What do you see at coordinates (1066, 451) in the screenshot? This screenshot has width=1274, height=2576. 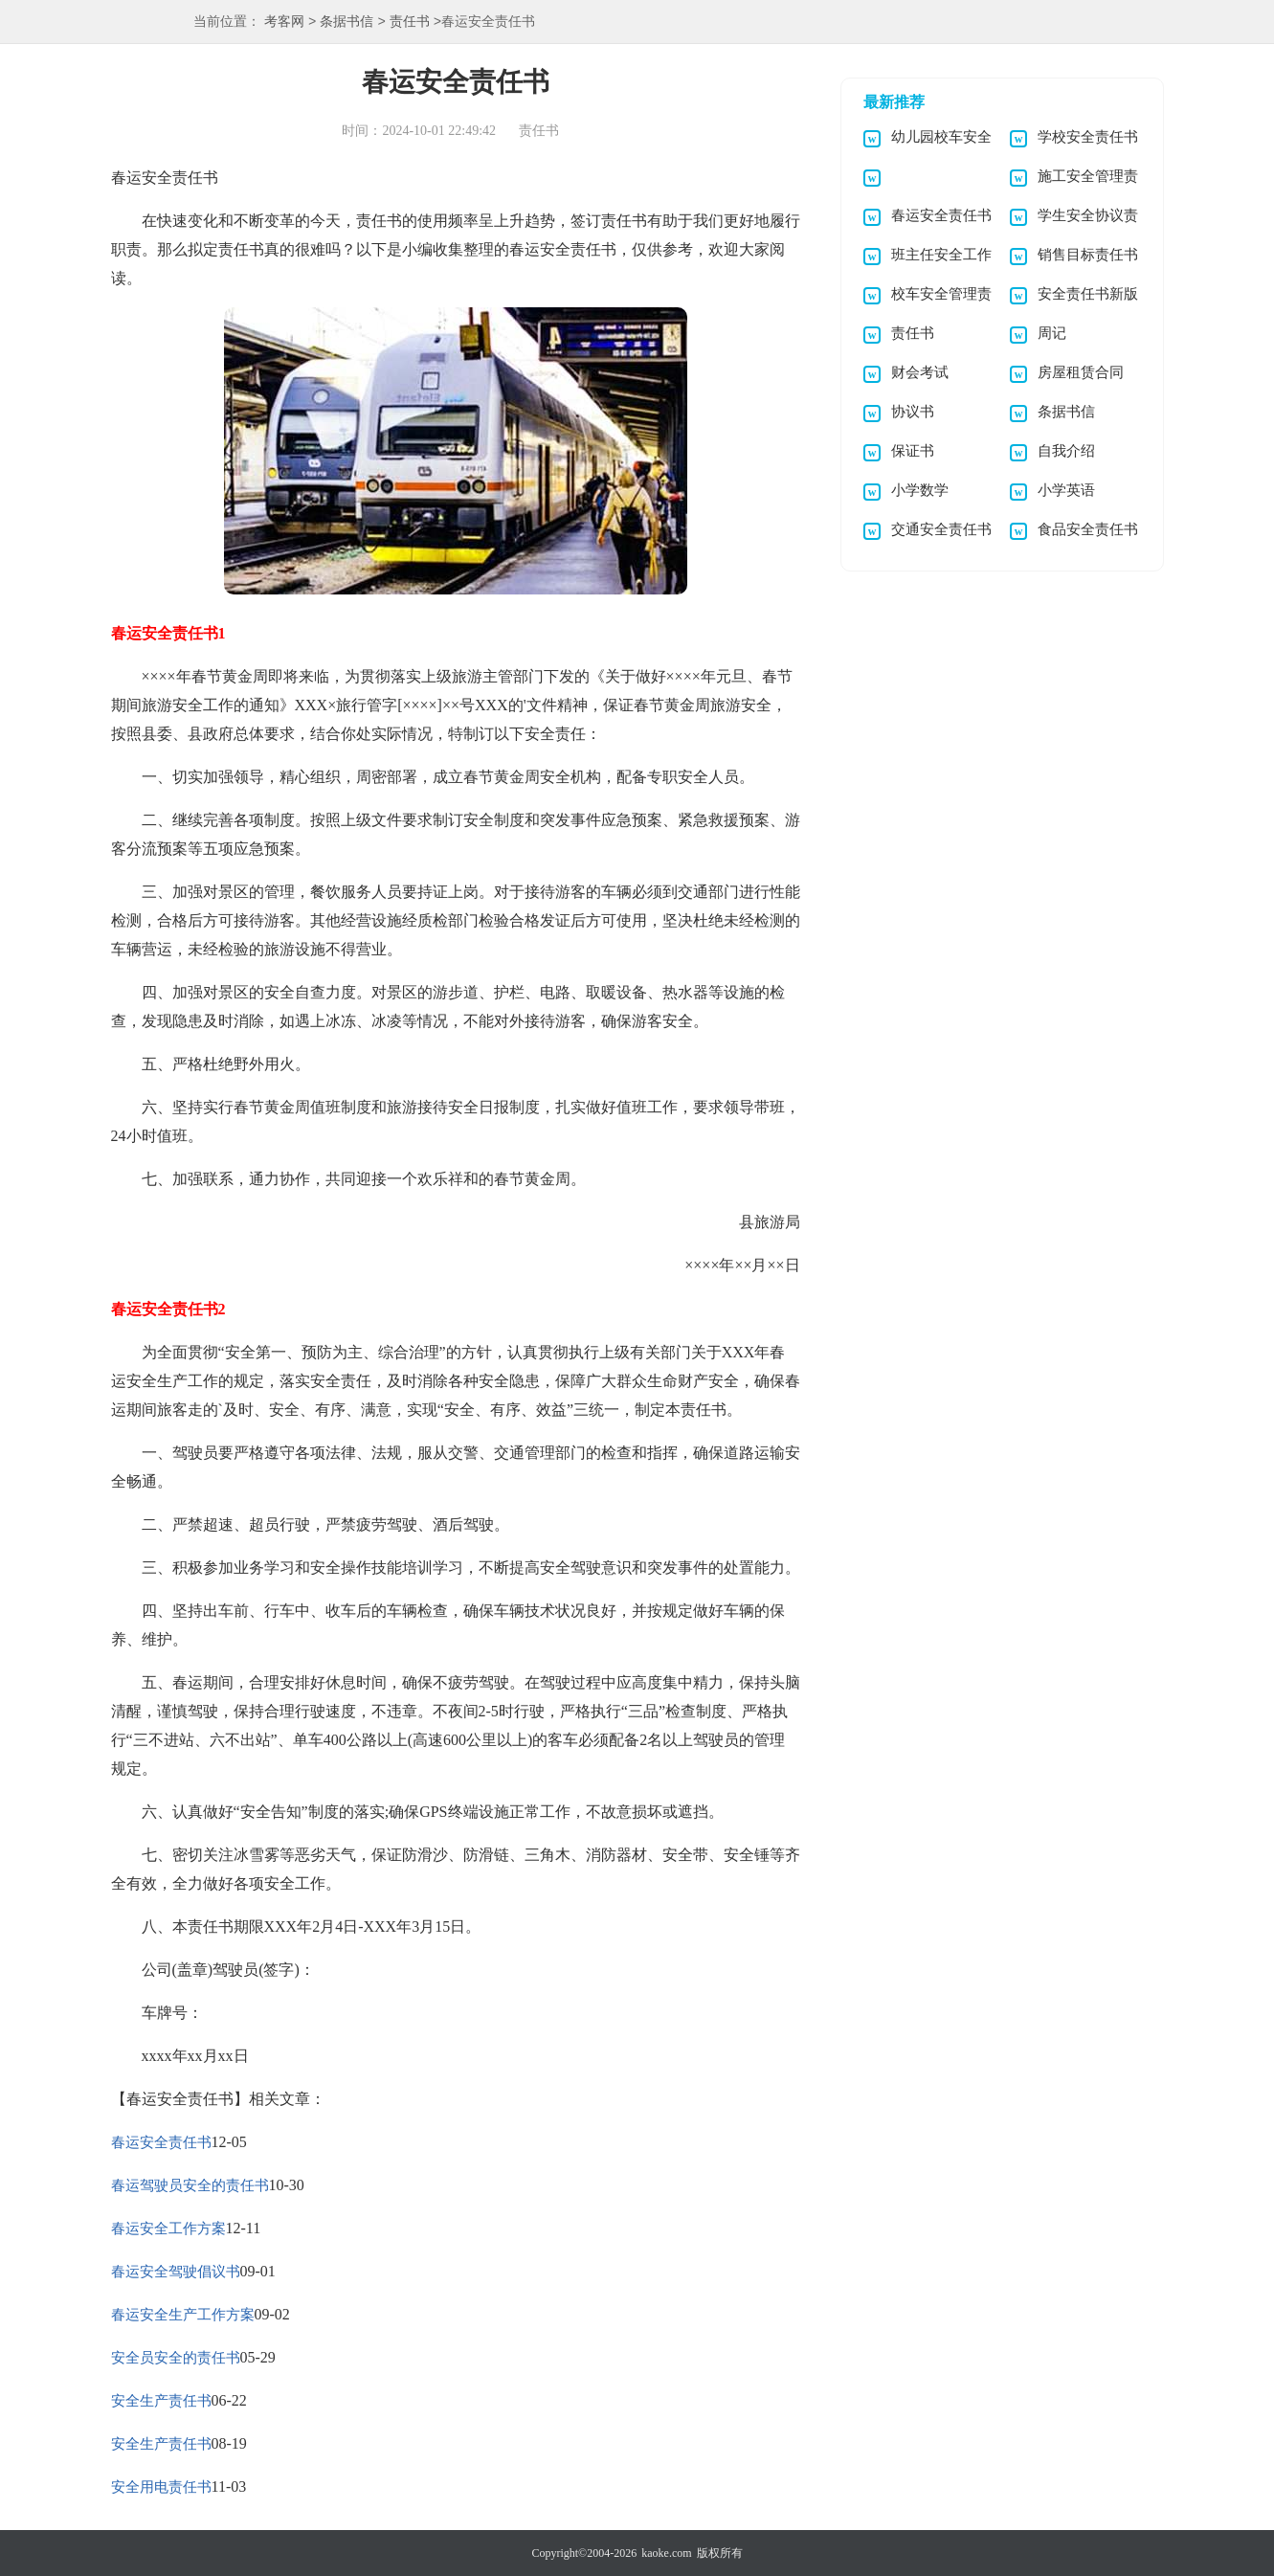 I see `自我介绍` at bounding box center [1066, 451].